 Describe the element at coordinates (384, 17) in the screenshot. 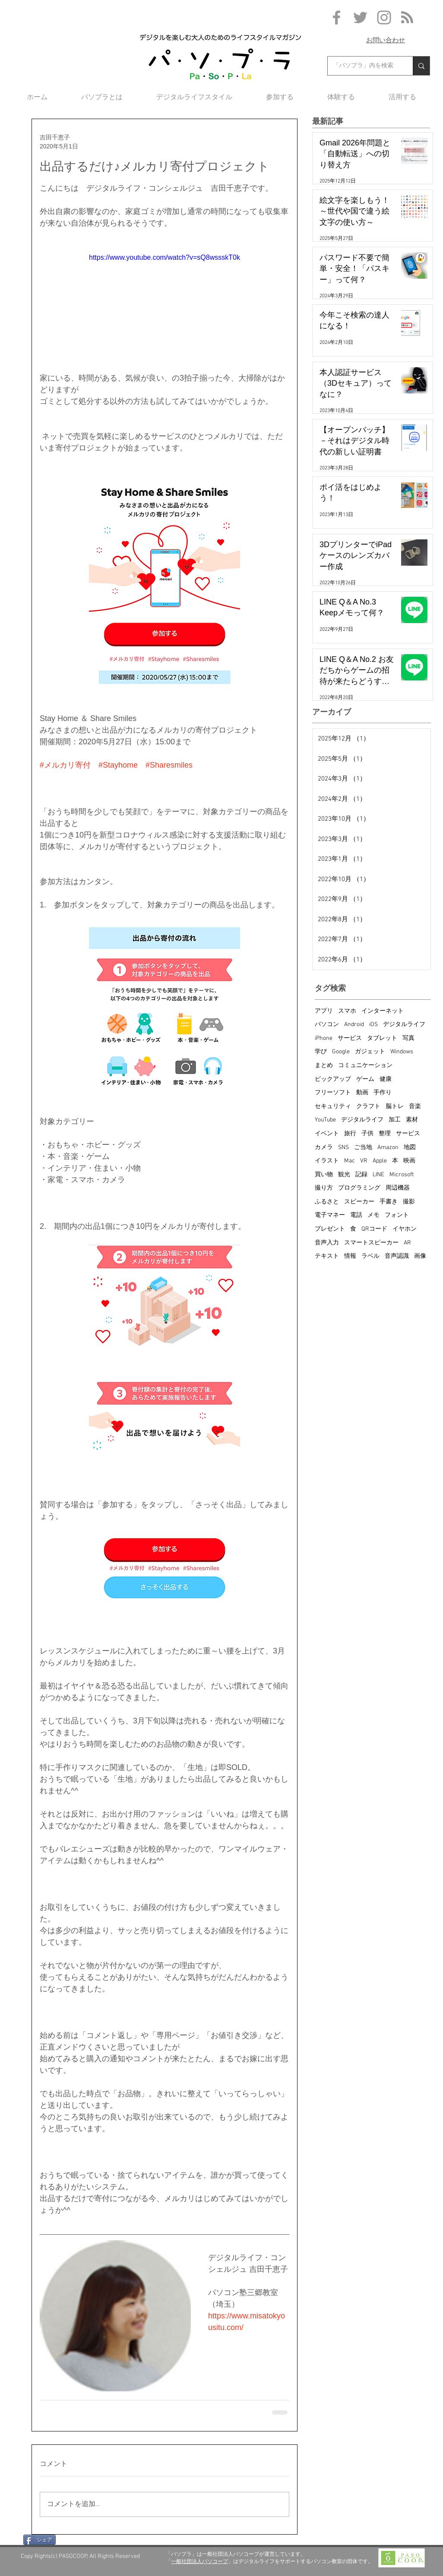

I see `[Grey Instagram Icon]` at that location.